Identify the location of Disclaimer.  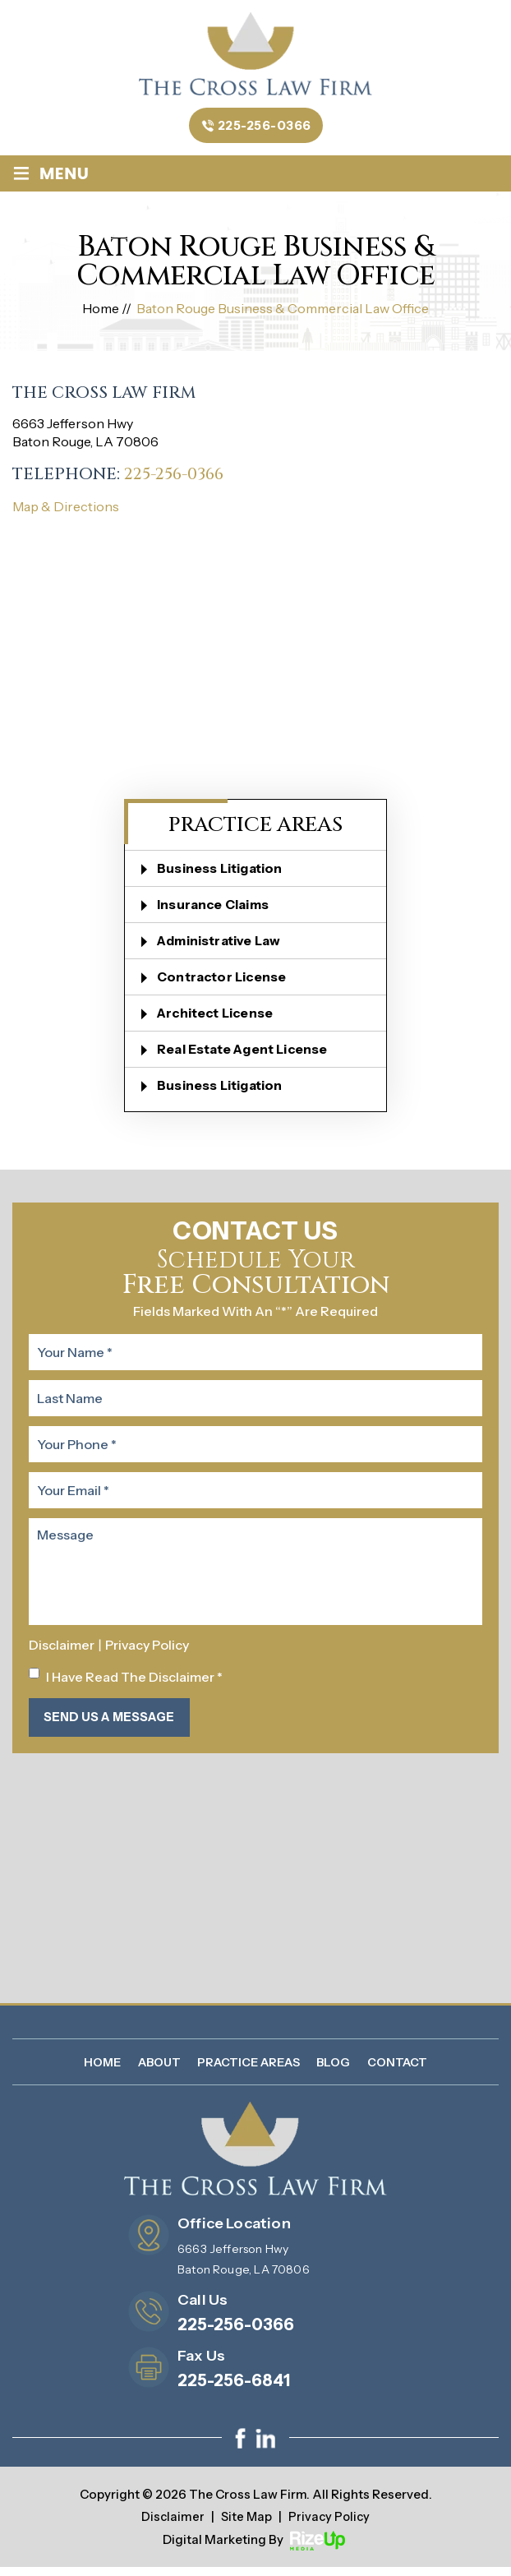
(61, 1650).